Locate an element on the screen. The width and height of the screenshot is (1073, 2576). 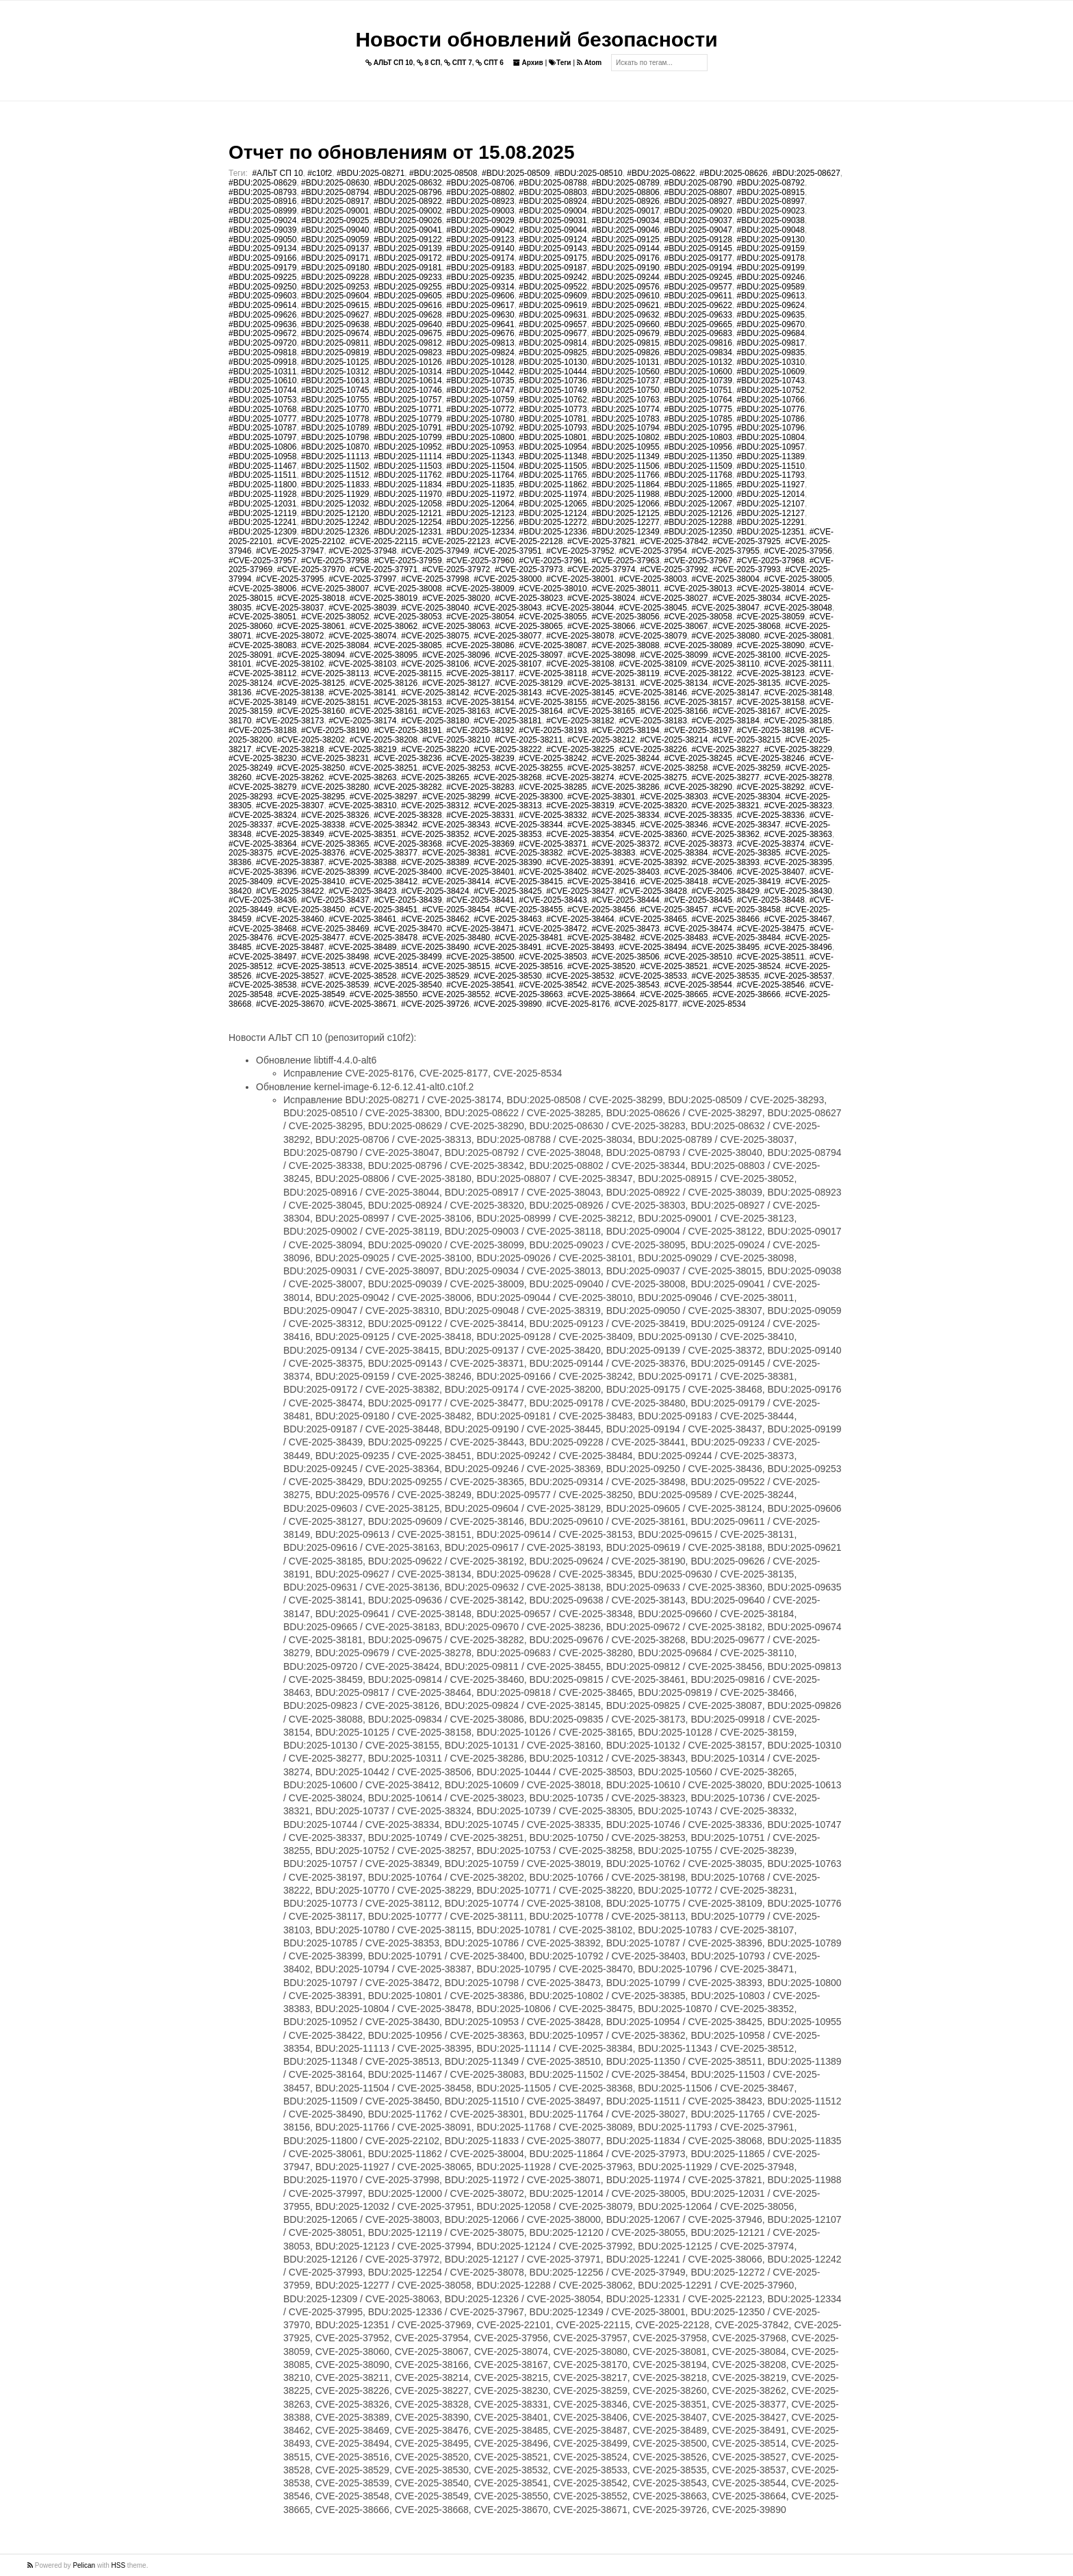
#CVE-2025-38134 is located at coordinates (674, 683).